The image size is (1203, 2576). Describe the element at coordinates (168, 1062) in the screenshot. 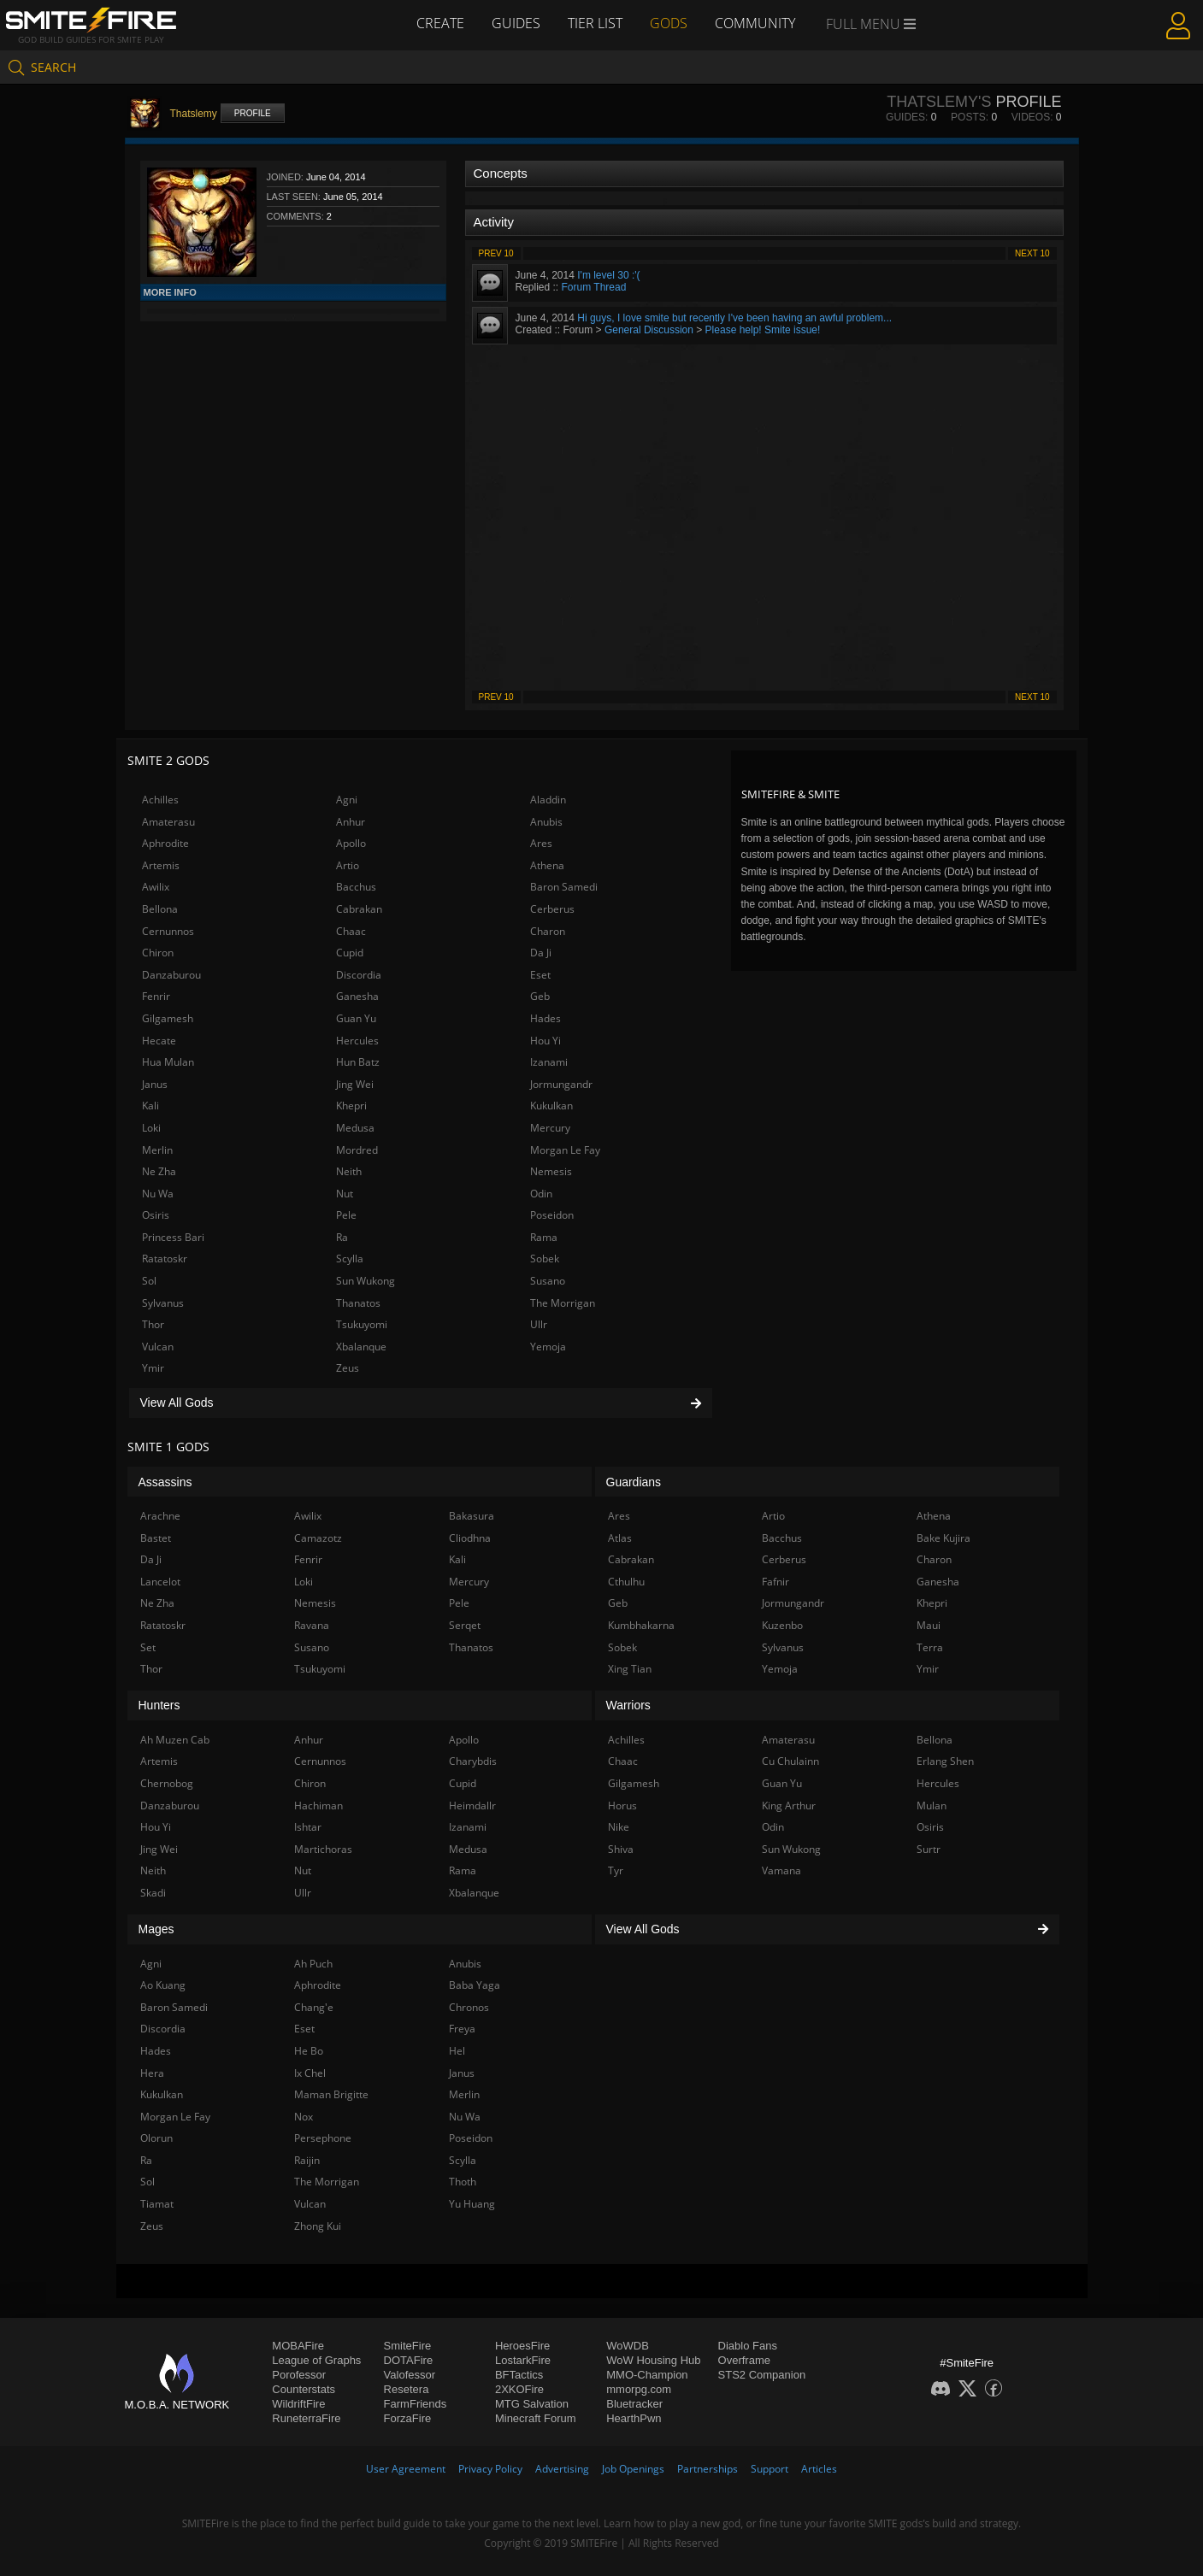

I see `Hua Mulan` at that location.